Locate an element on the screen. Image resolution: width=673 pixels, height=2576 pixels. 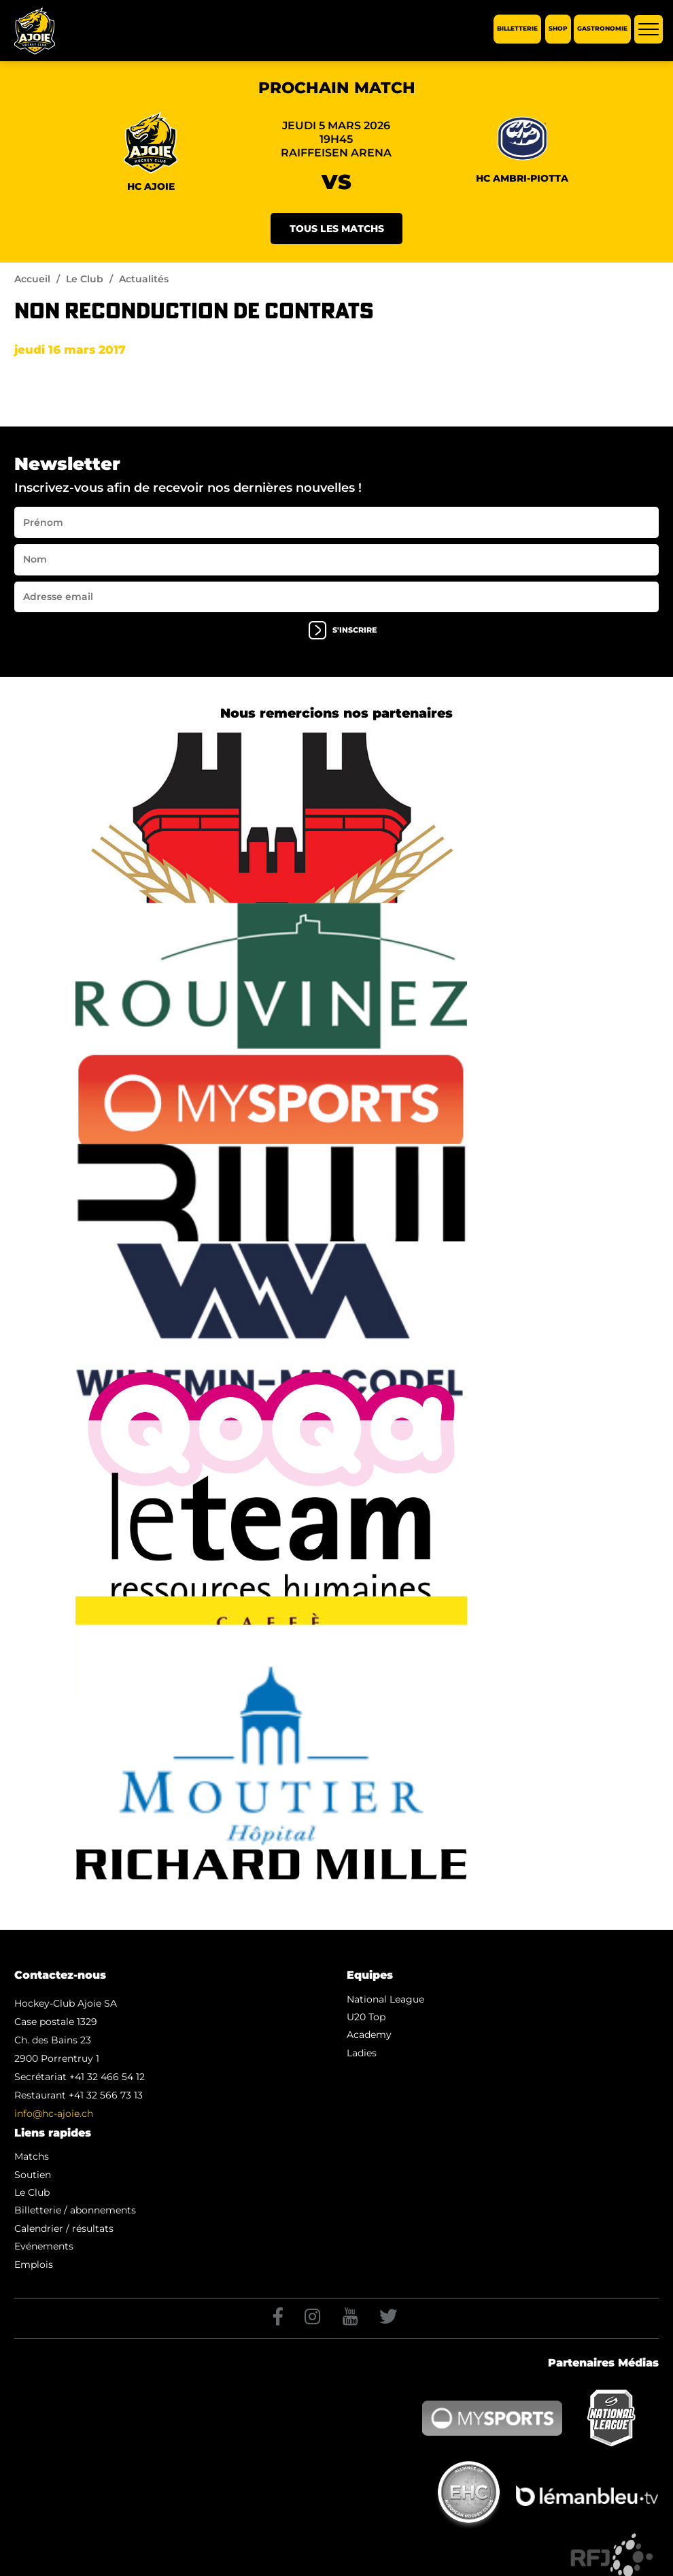
National League is located at coordinates (385, 1999).